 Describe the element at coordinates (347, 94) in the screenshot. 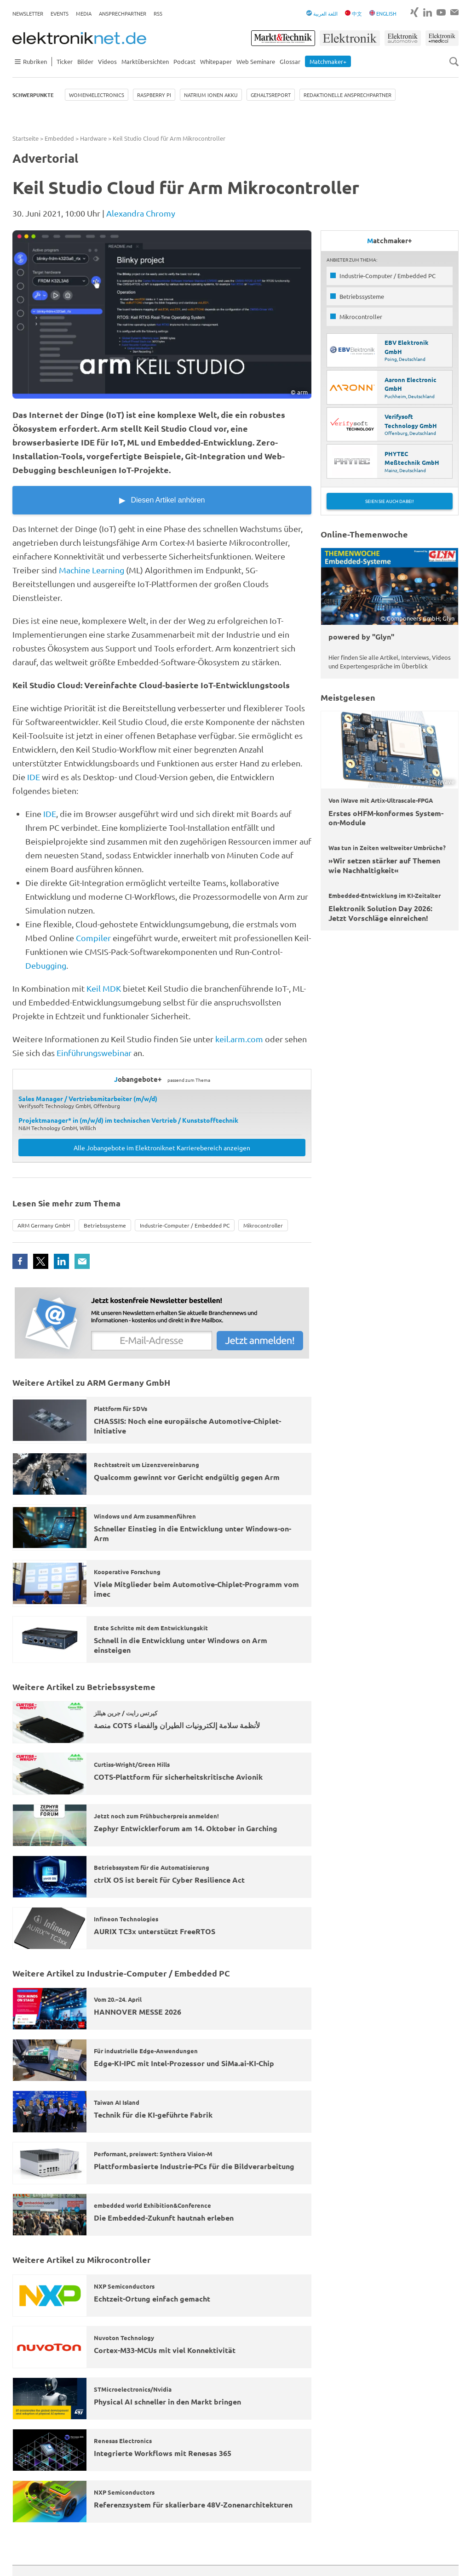

I see `Redaktionelle Ansprechpartner` at that location.